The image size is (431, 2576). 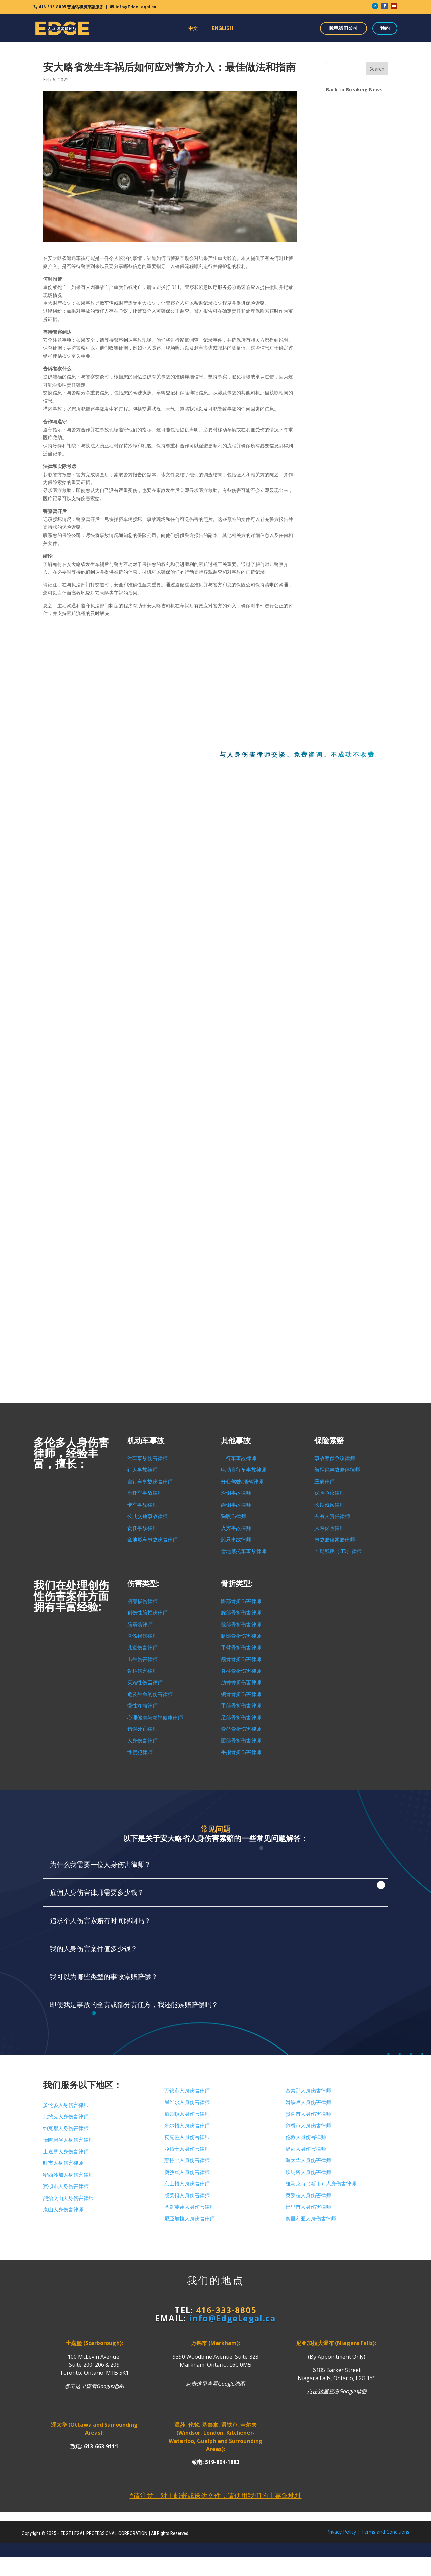 What do you see at coordinates (187, 2184) in the screenshot?
I see `京士顿人身伤害律师` at bounding box center [187, 2184].